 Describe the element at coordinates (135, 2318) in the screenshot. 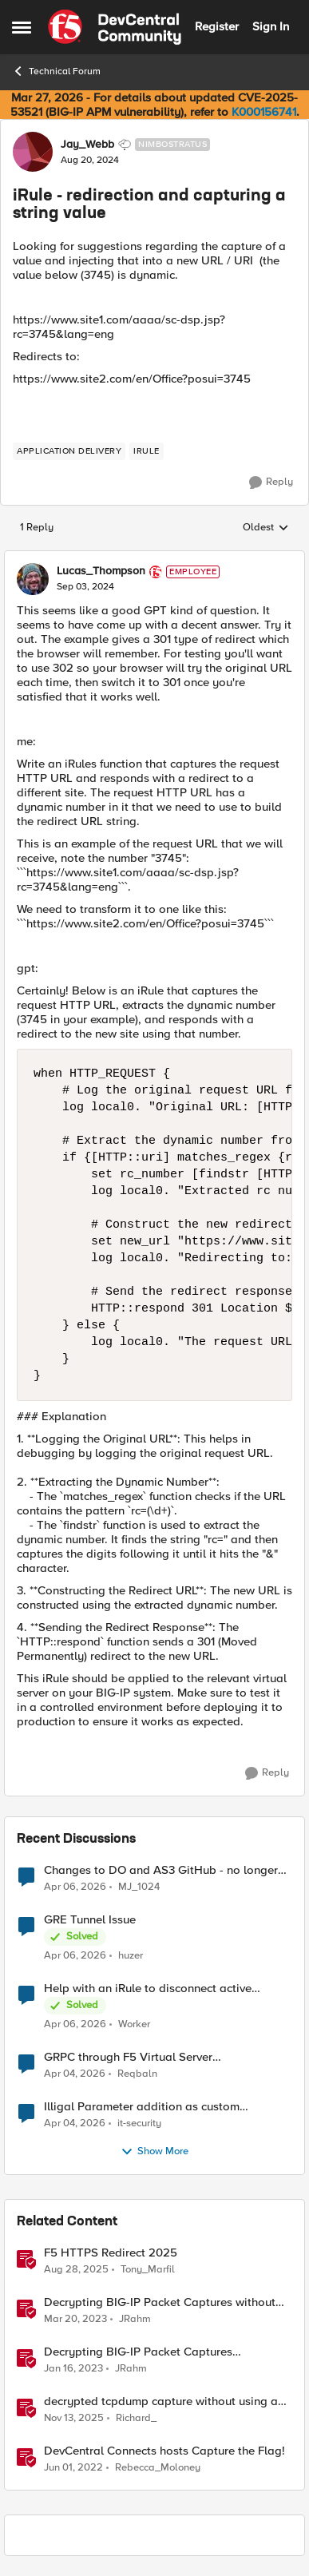

I see `JRahm [View Profile: JRahm, Rank: Admin]` at that location.